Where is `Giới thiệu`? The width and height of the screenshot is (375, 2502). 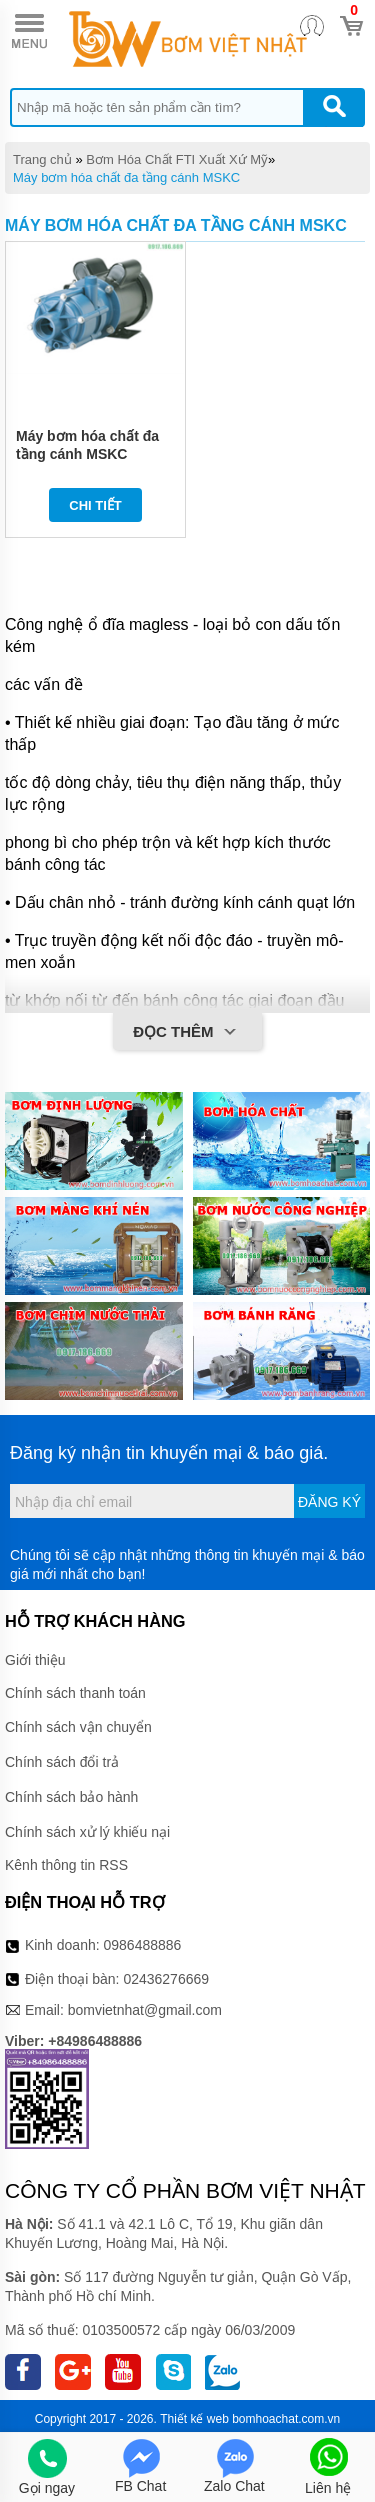 Giới thiệu is located at coordinates (35, 1660).